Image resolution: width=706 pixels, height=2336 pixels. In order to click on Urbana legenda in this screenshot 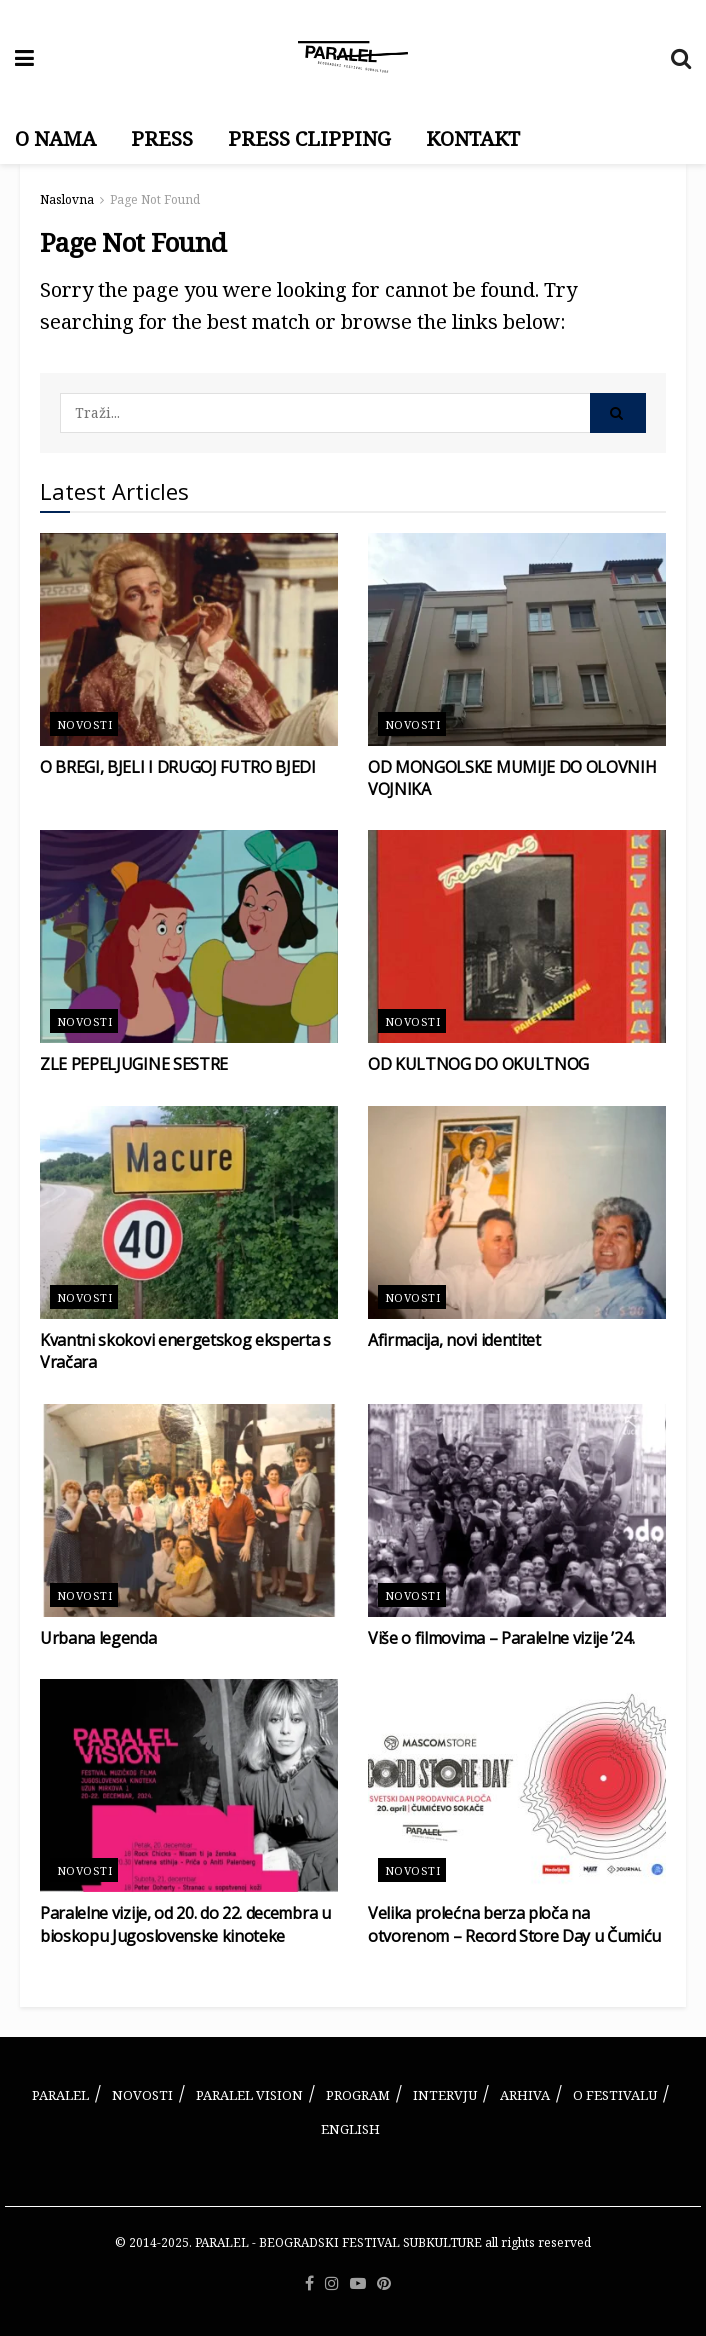, I will do `click(98, 1638)`.